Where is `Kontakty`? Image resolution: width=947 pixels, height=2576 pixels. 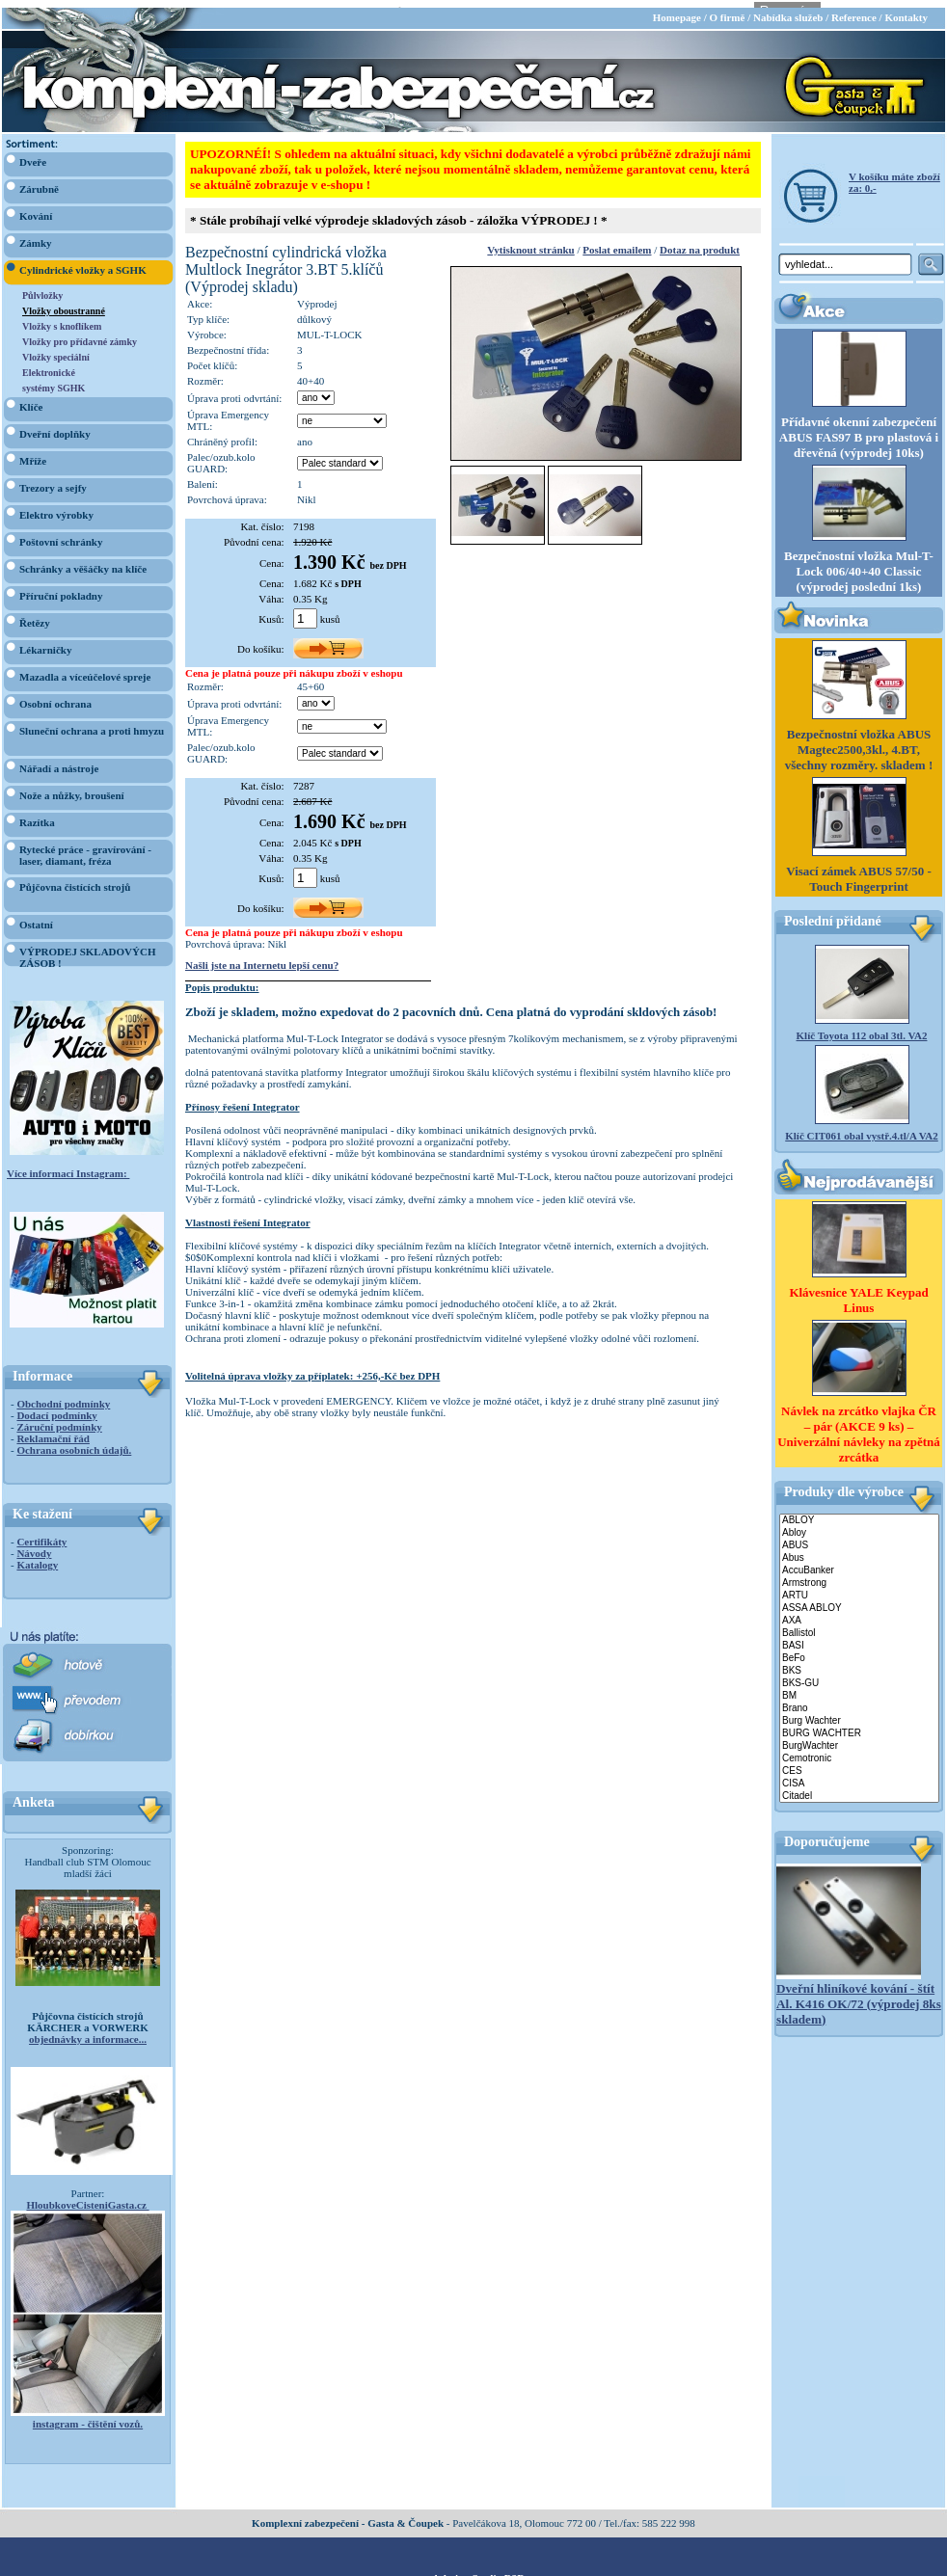
Kontakty is located at coordinates (906, 9).